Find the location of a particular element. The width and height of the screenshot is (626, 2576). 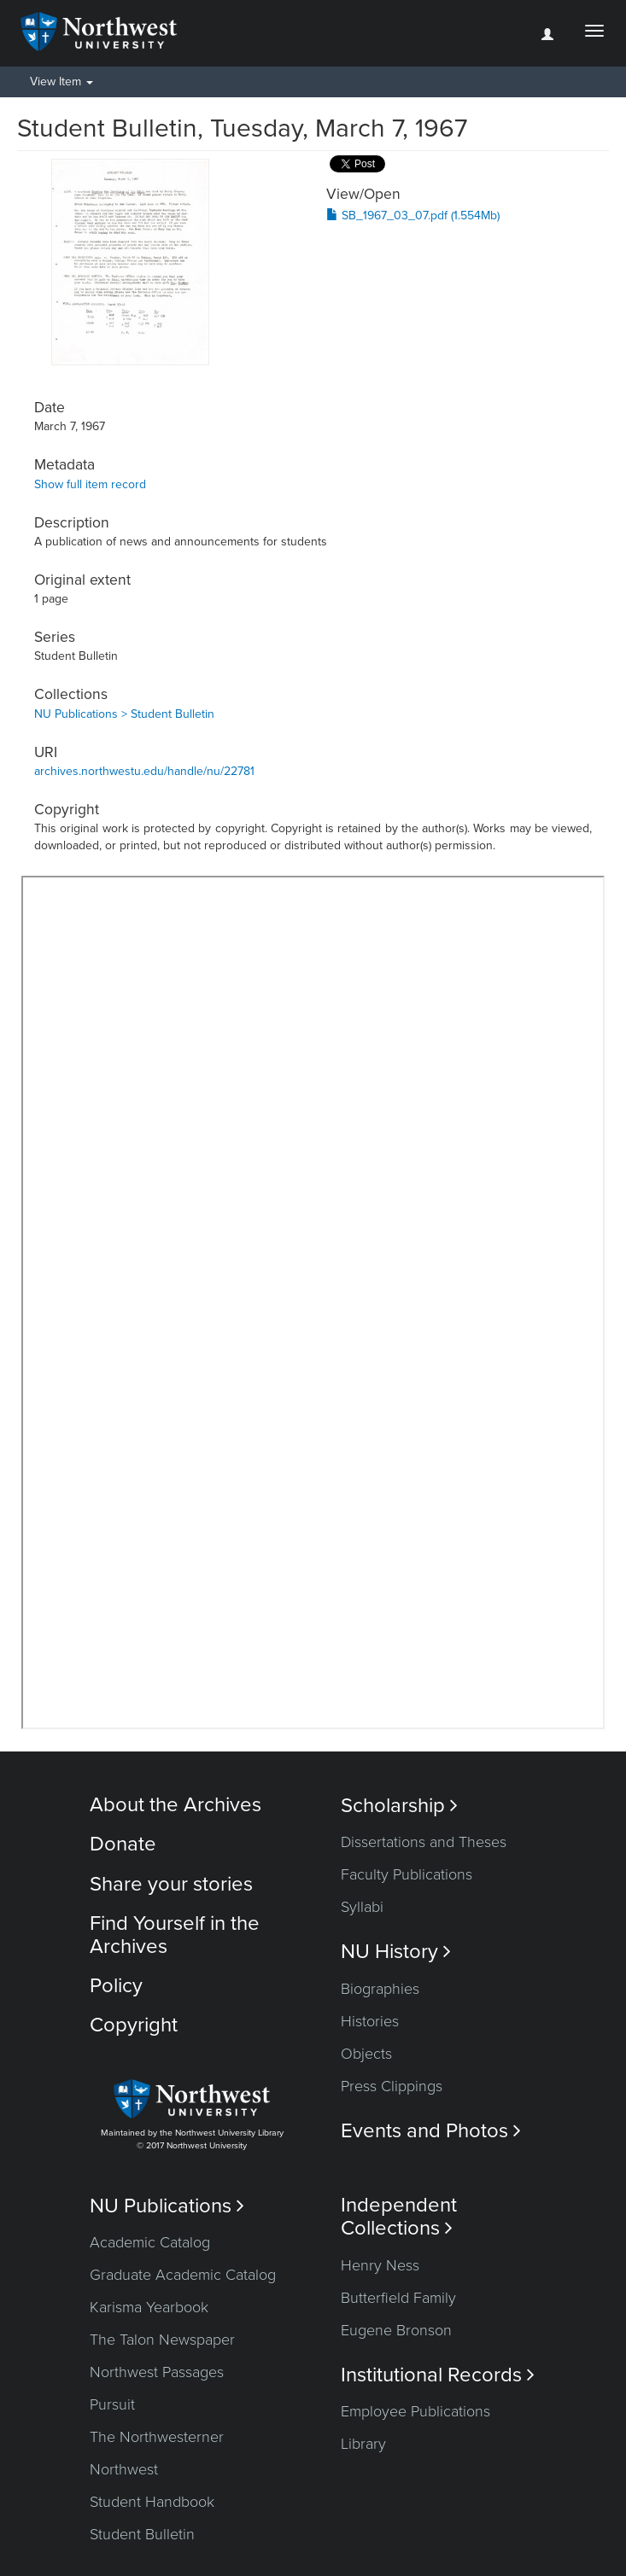

Independent Collections is located at coordinates (399, 2217).